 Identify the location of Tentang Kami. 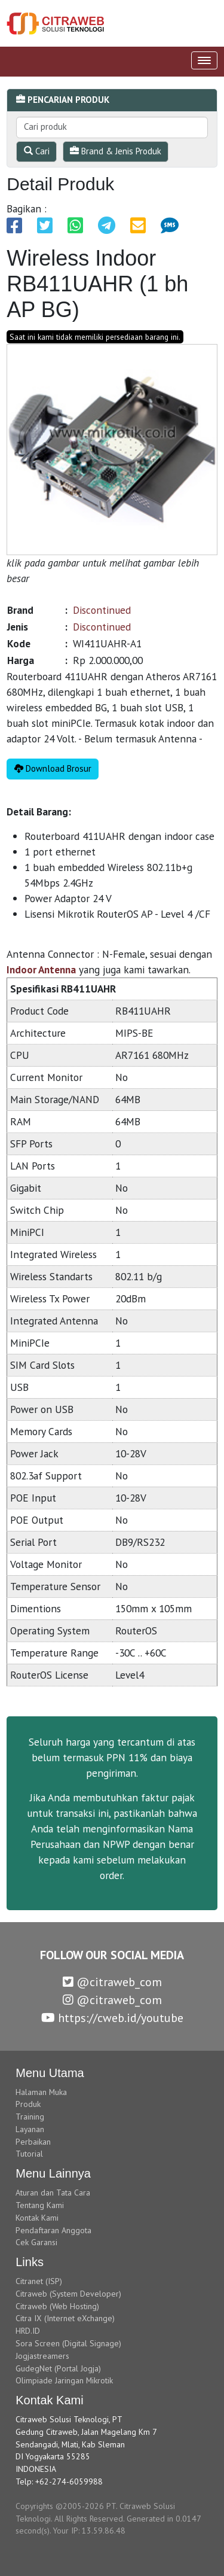
(40, 2205).